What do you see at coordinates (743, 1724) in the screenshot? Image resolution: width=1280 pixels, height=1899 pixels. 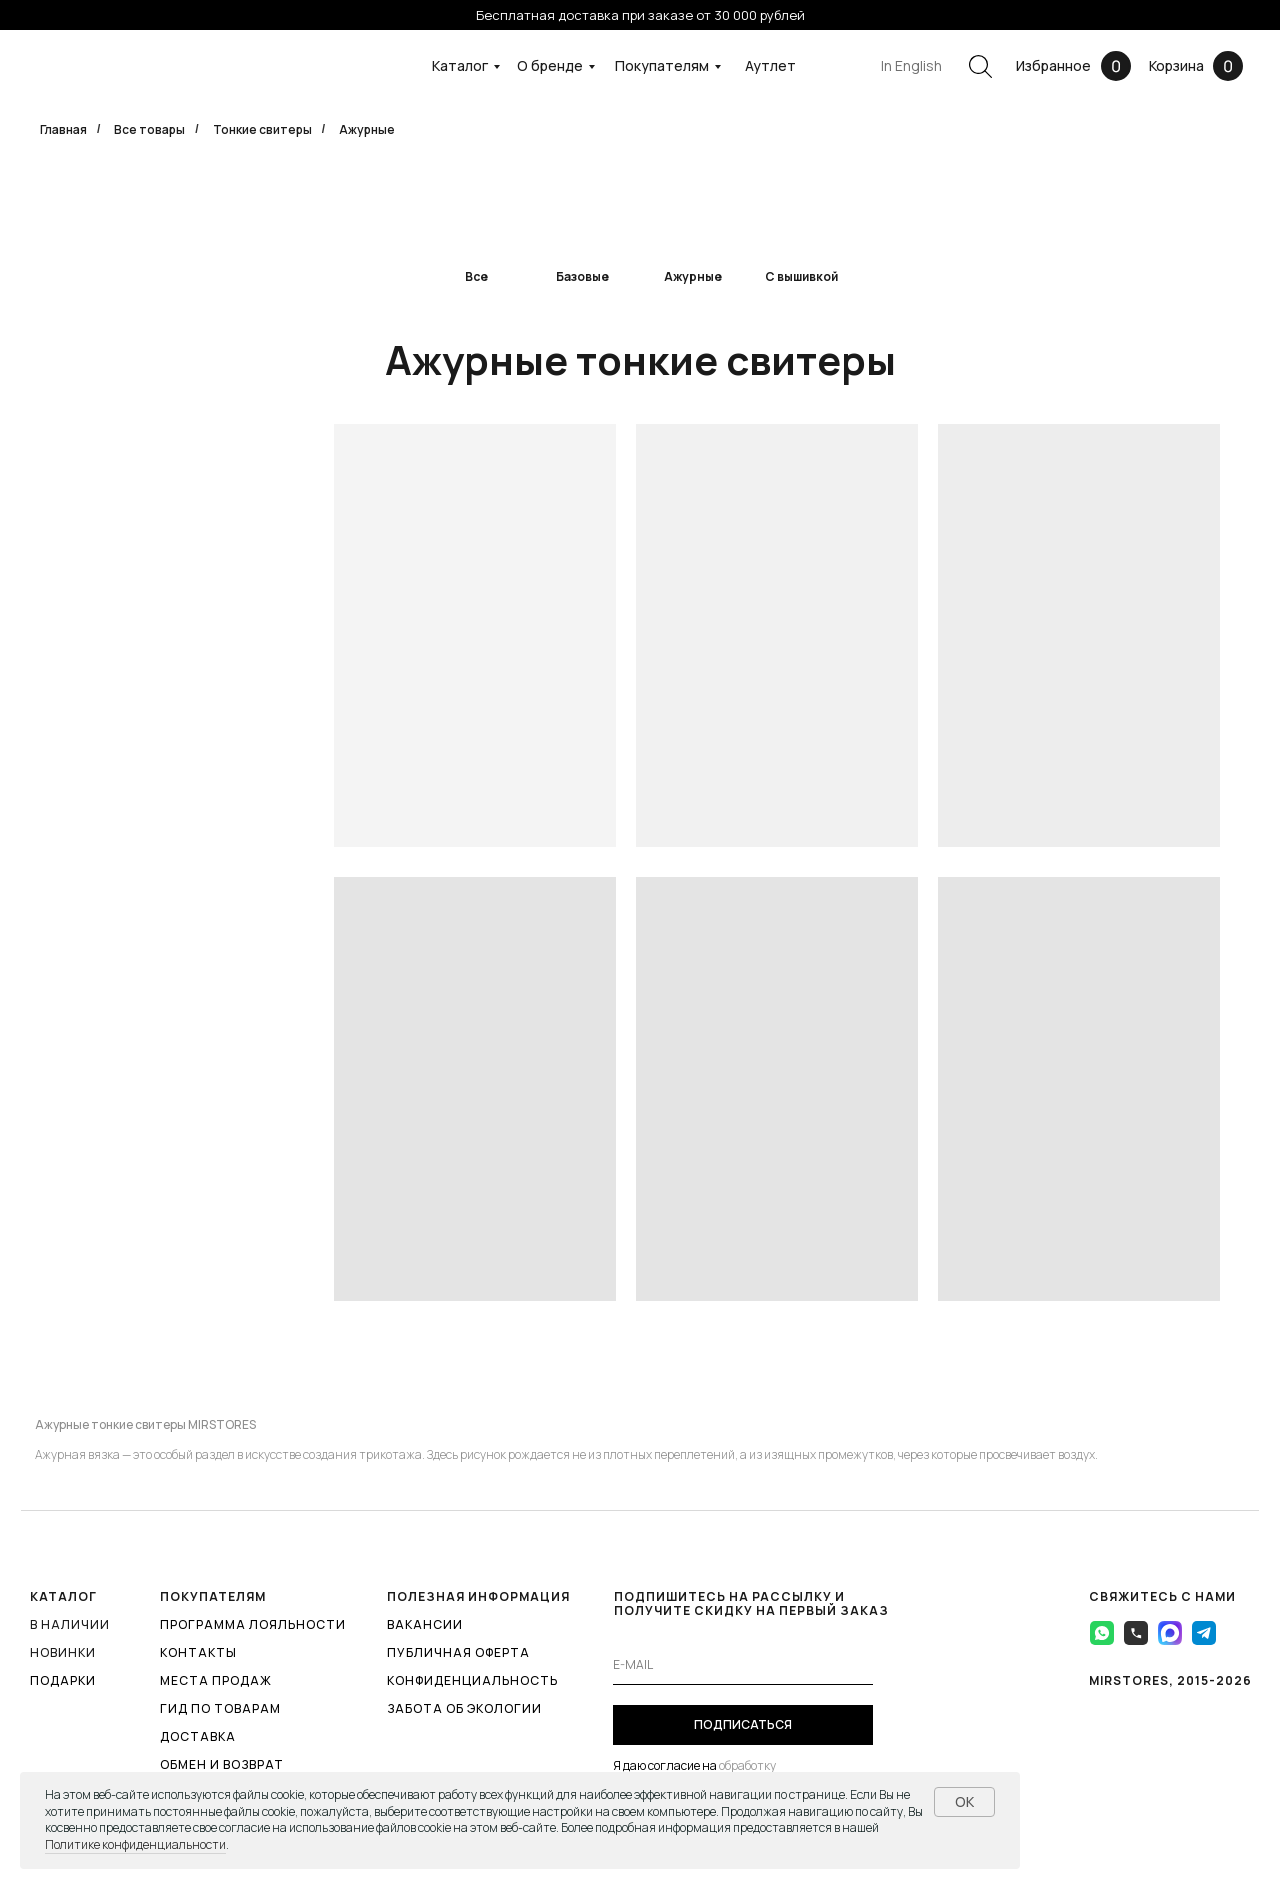 I see `ПОДПИСАТЬСЯ` at bounding box center [743, 1724].